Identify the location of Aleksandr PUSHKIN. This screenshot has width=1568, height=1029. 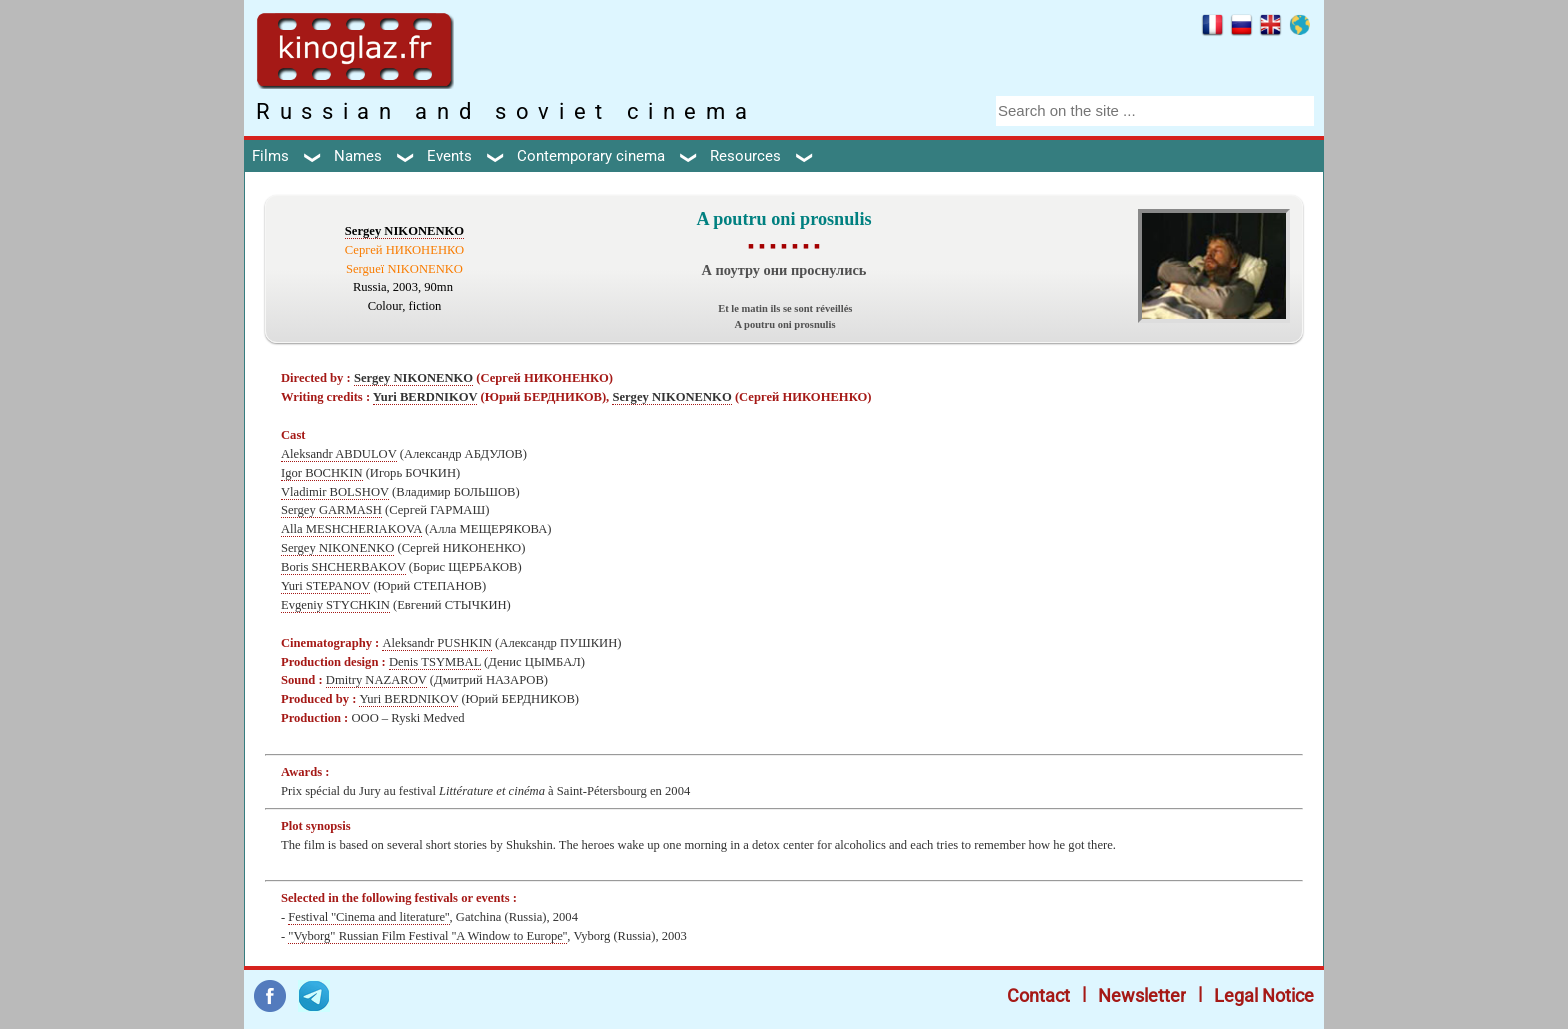
(437, 643).